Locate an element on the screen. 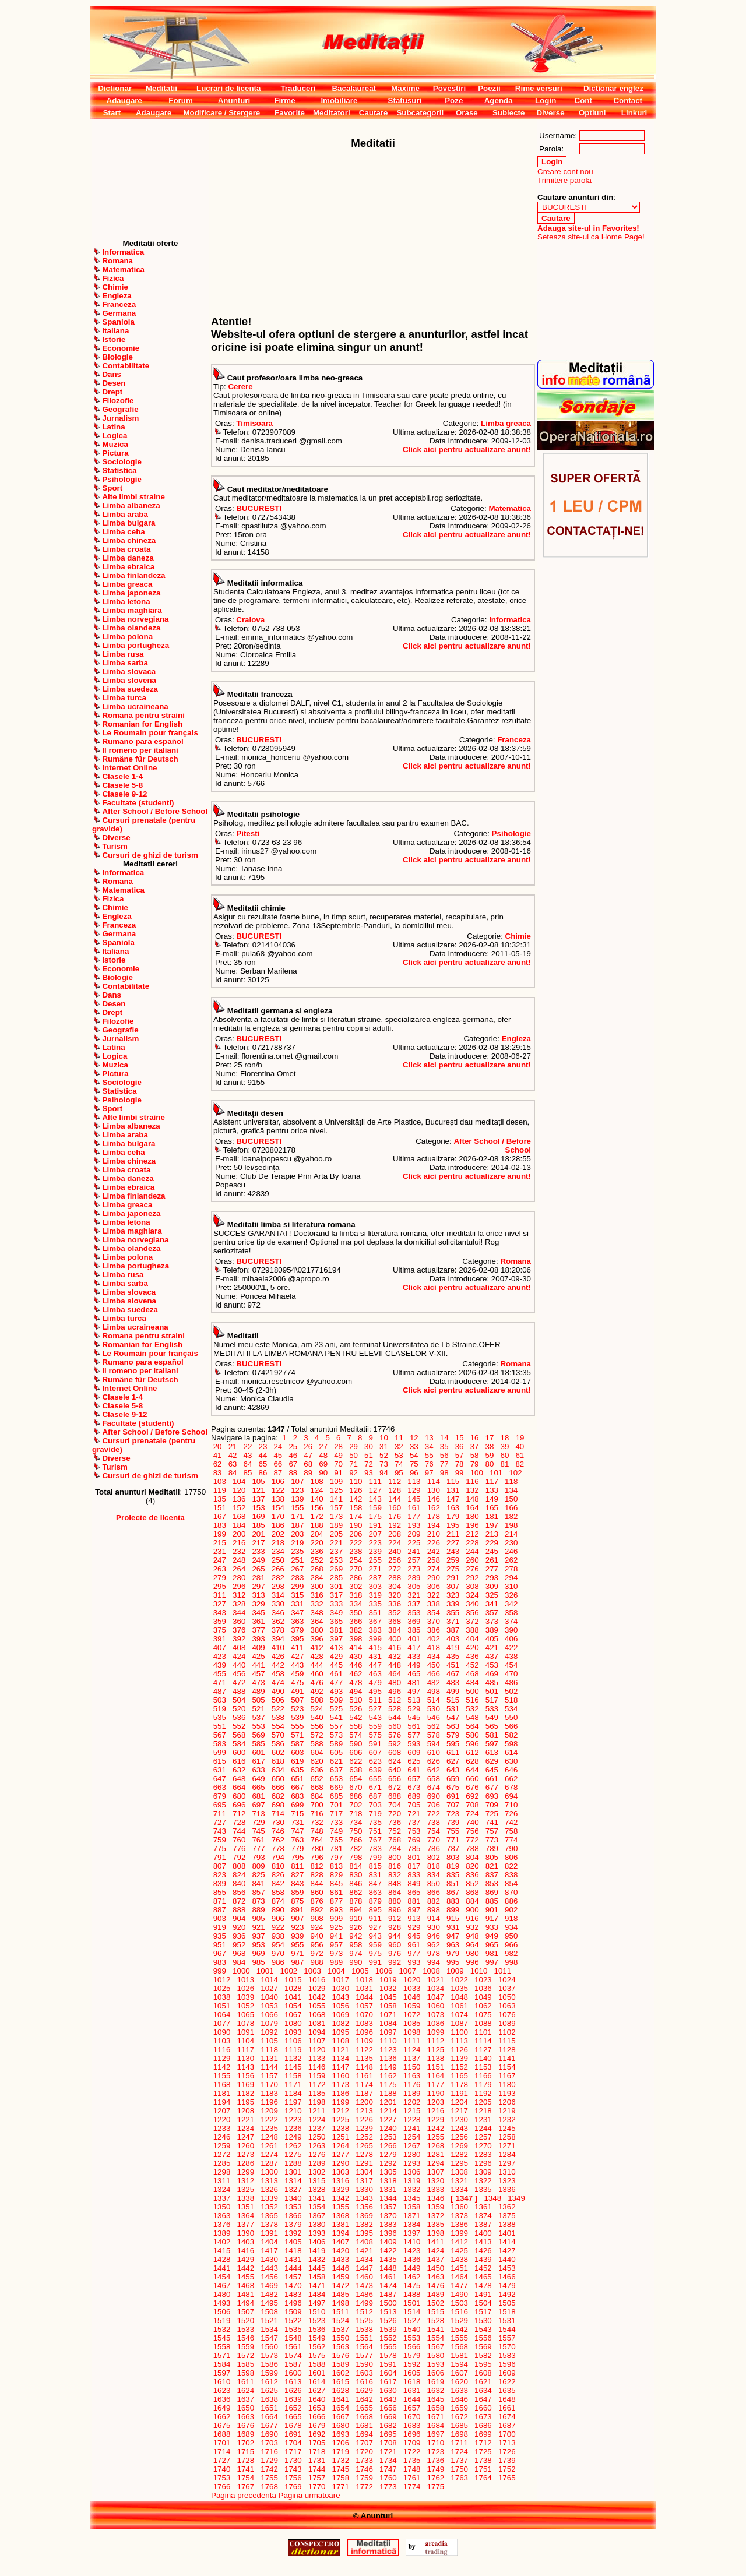 The height and width of the screenshot is (2576, 746). 390 is located at coordinates (511, 1630).